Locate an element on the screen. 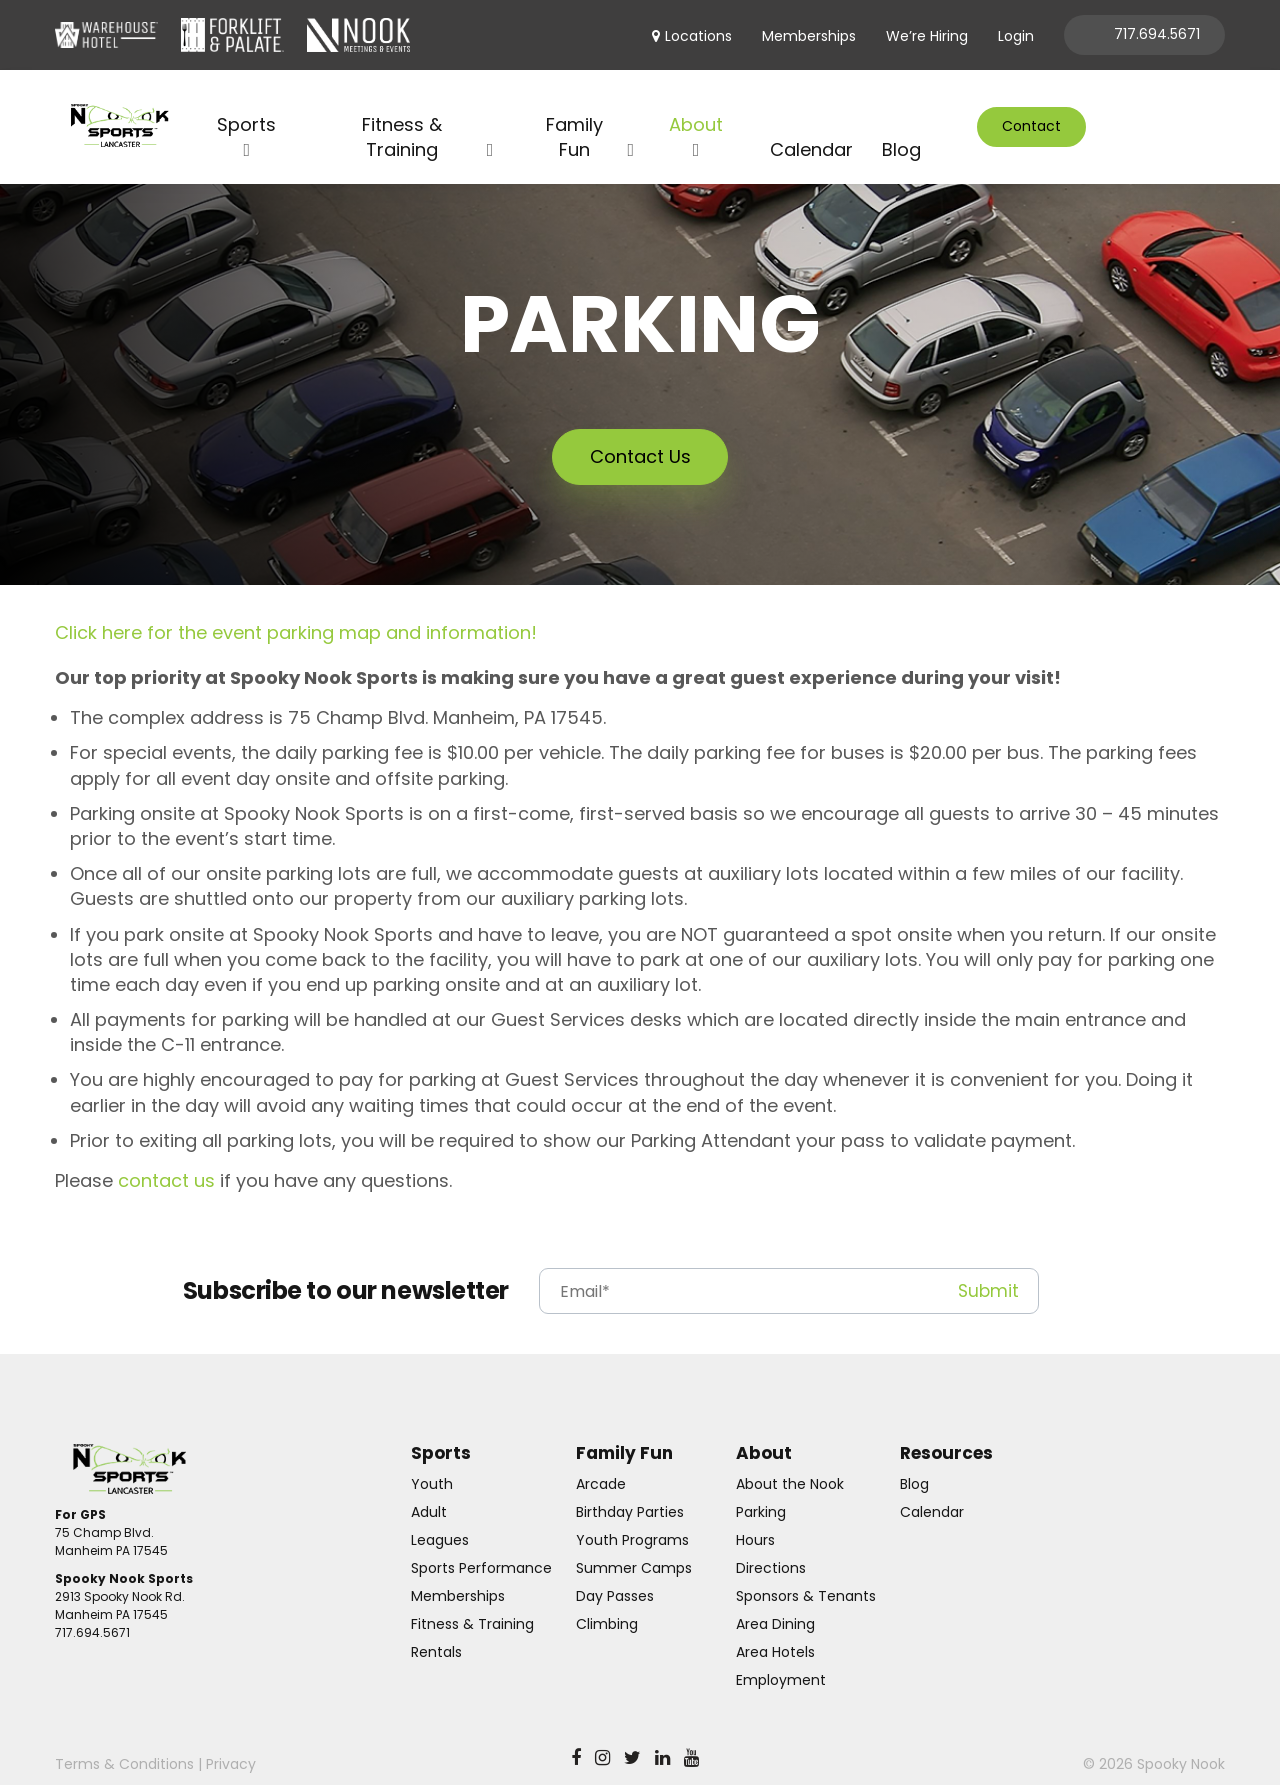 This screenshot has height=1785, width=1280. Employment [menuitem] is located at coordinates (781, 1656).